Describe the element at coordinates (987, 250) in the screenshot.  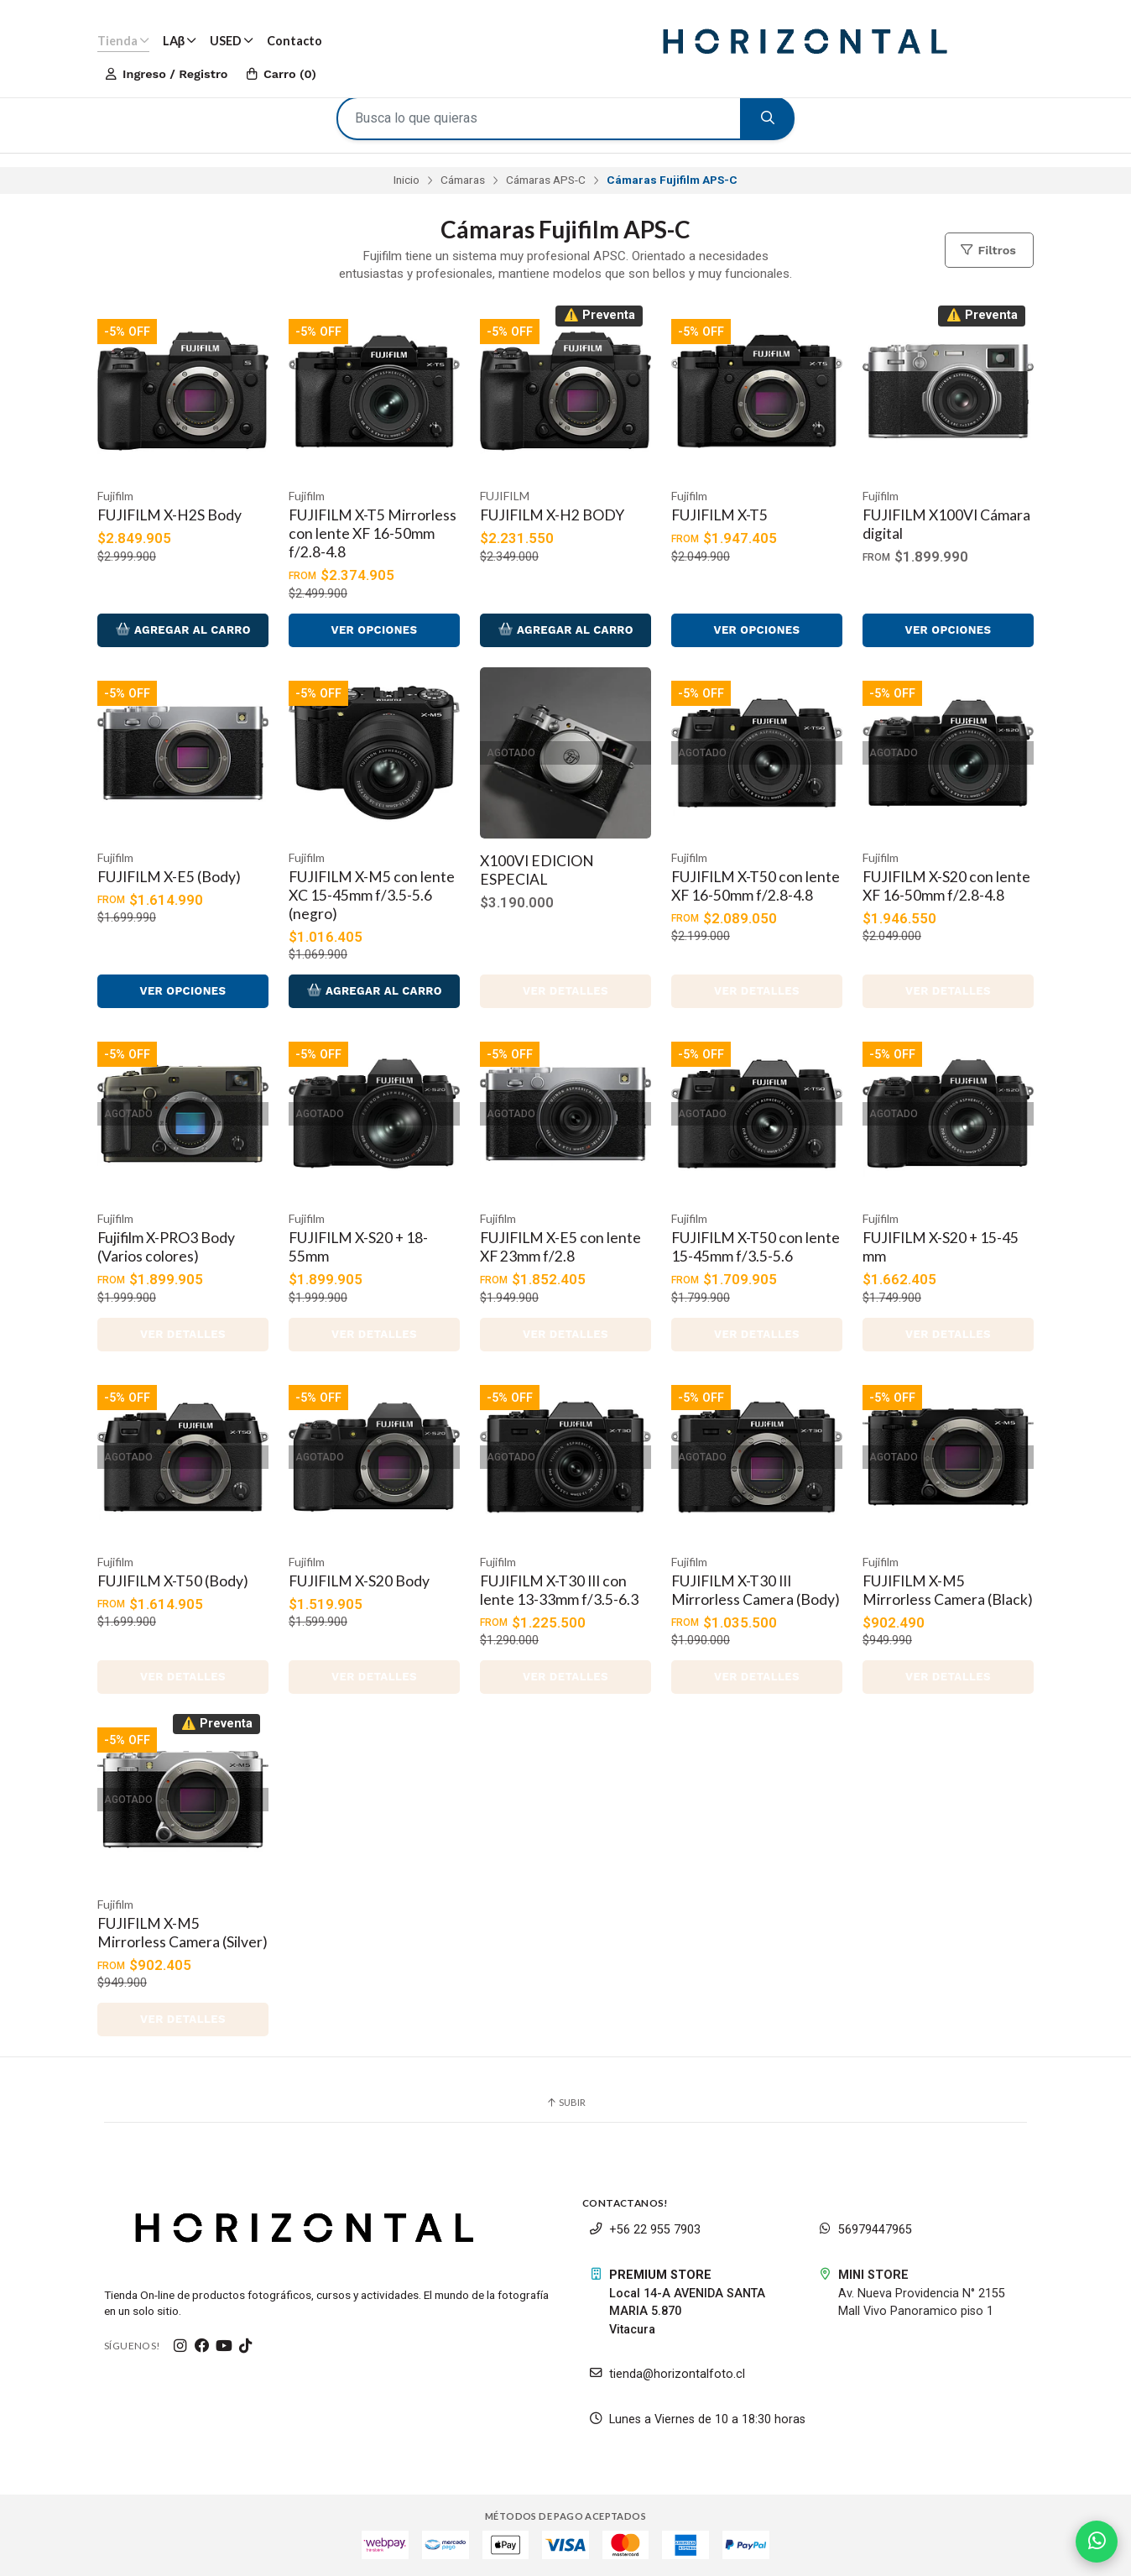
I see `Filtros` at that location.